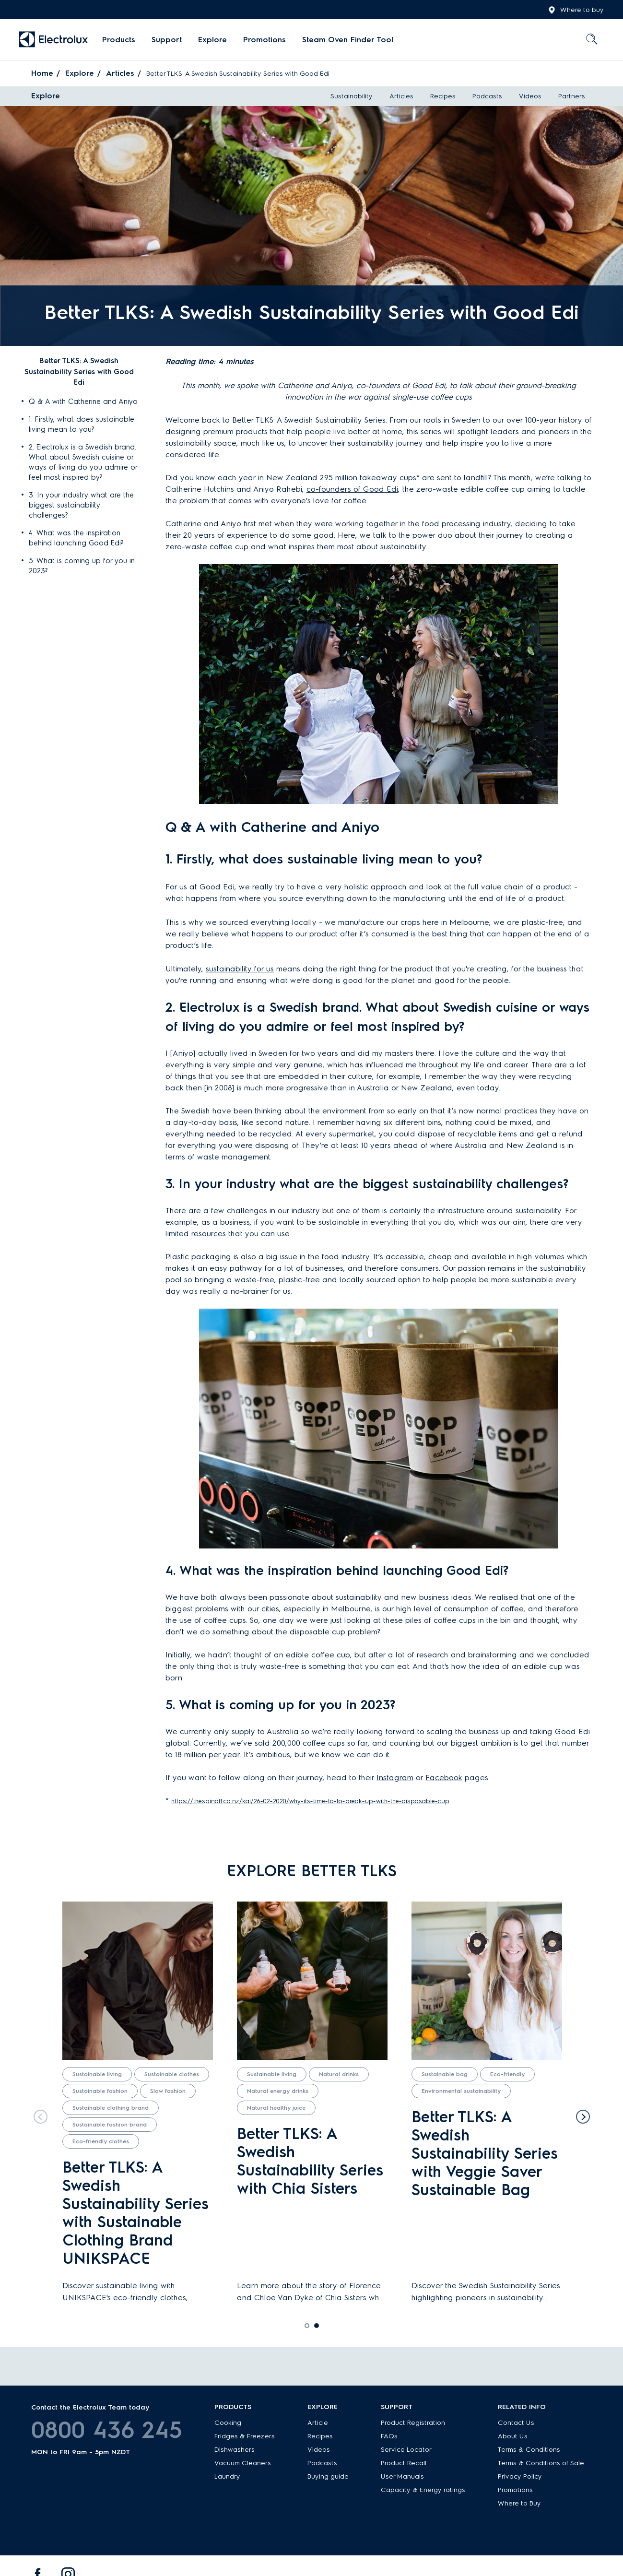 Image resolution: width=623 pixels, height=2576 pixels. What do you see at coordinates (585, 2114) in the screenshot?
I see `Next` at bounding box center [585, 2114].